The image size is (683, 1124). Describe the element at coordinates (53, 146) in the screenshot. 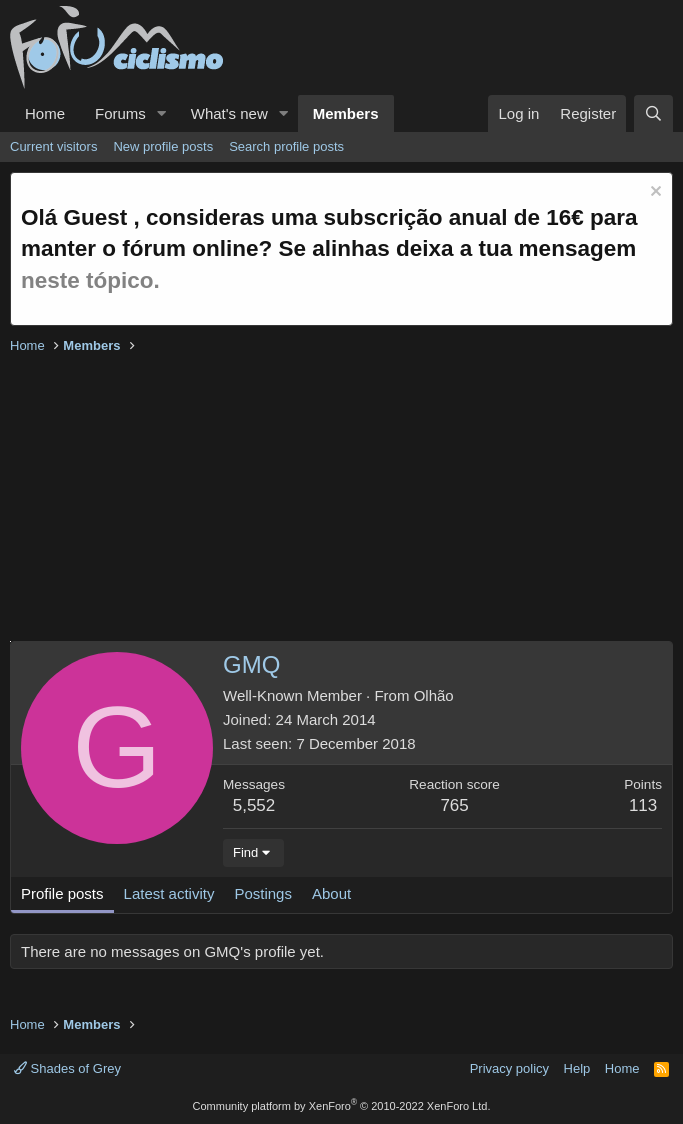

I see `Current visitors` at that location.